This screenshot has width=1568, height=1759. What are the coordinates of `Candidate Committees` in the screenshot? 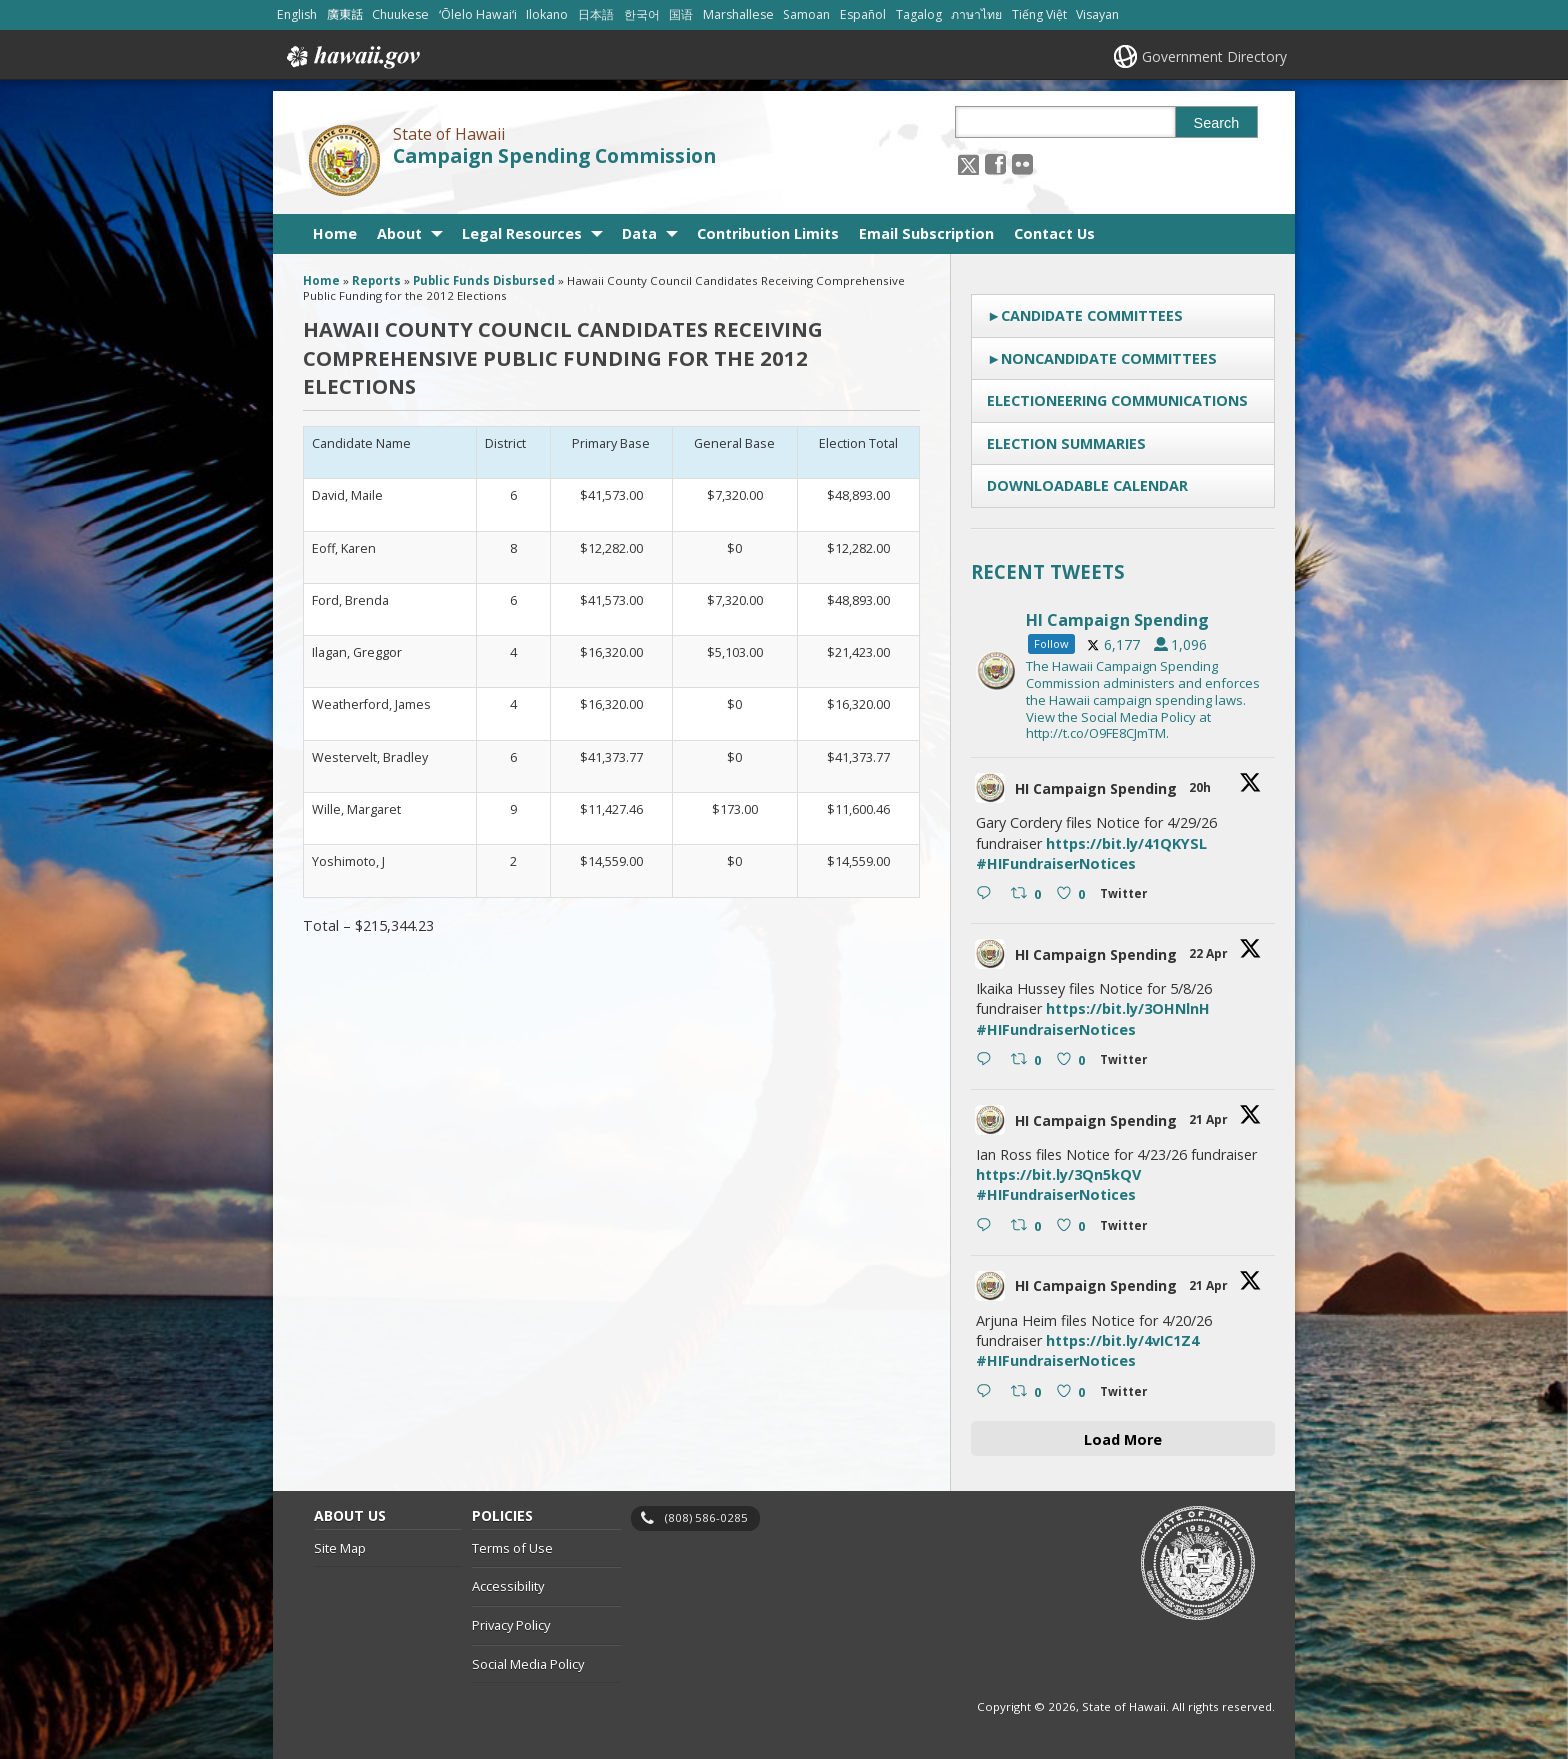 It's located at (1092, 315).